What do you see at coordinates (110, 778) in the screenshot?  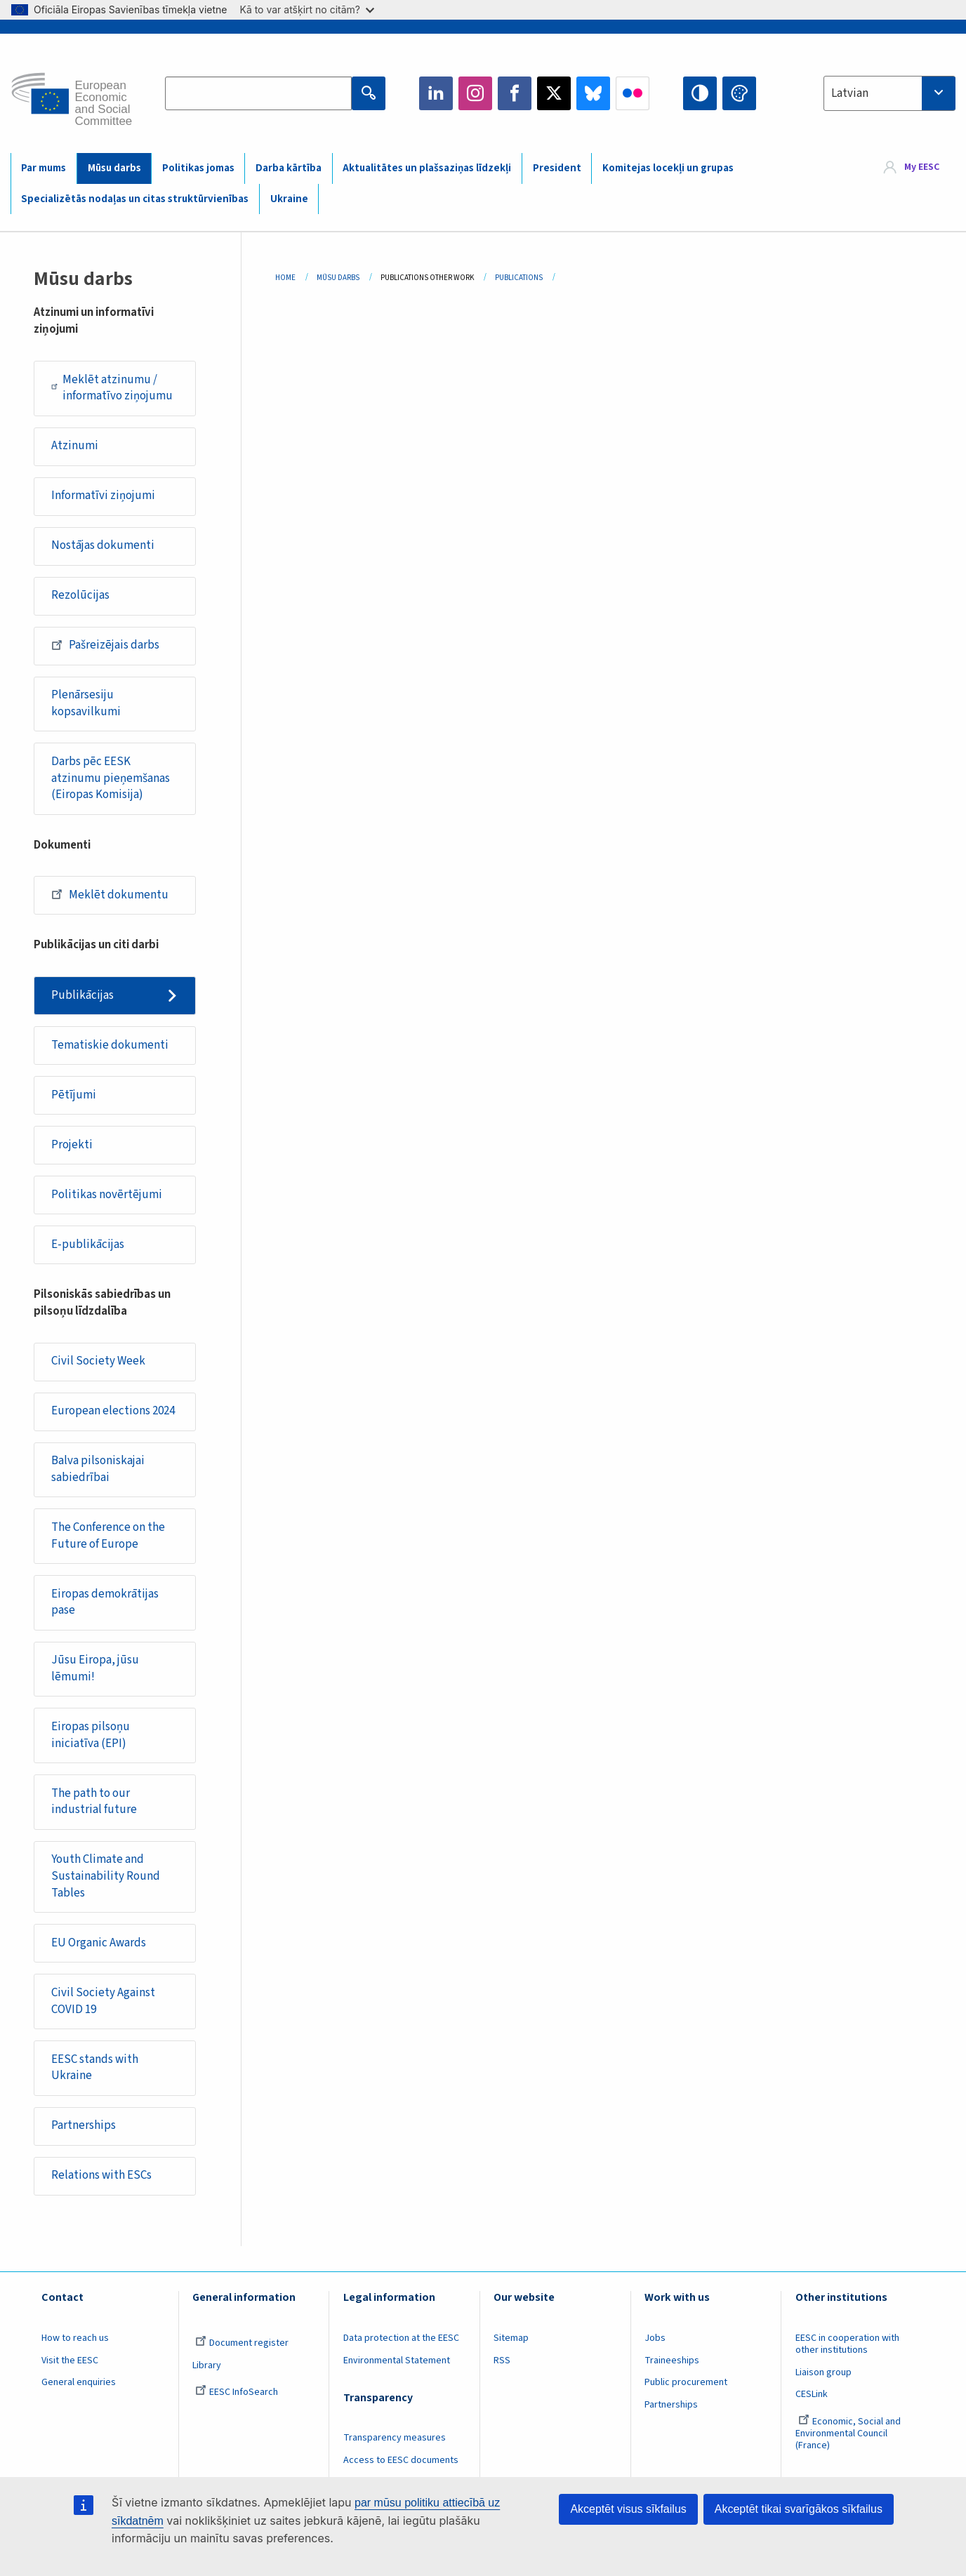 I see `Darbs pēc EESK atzinumu pieņemšanas (Eiropas Komisija)` at bounding box center [110, 778].